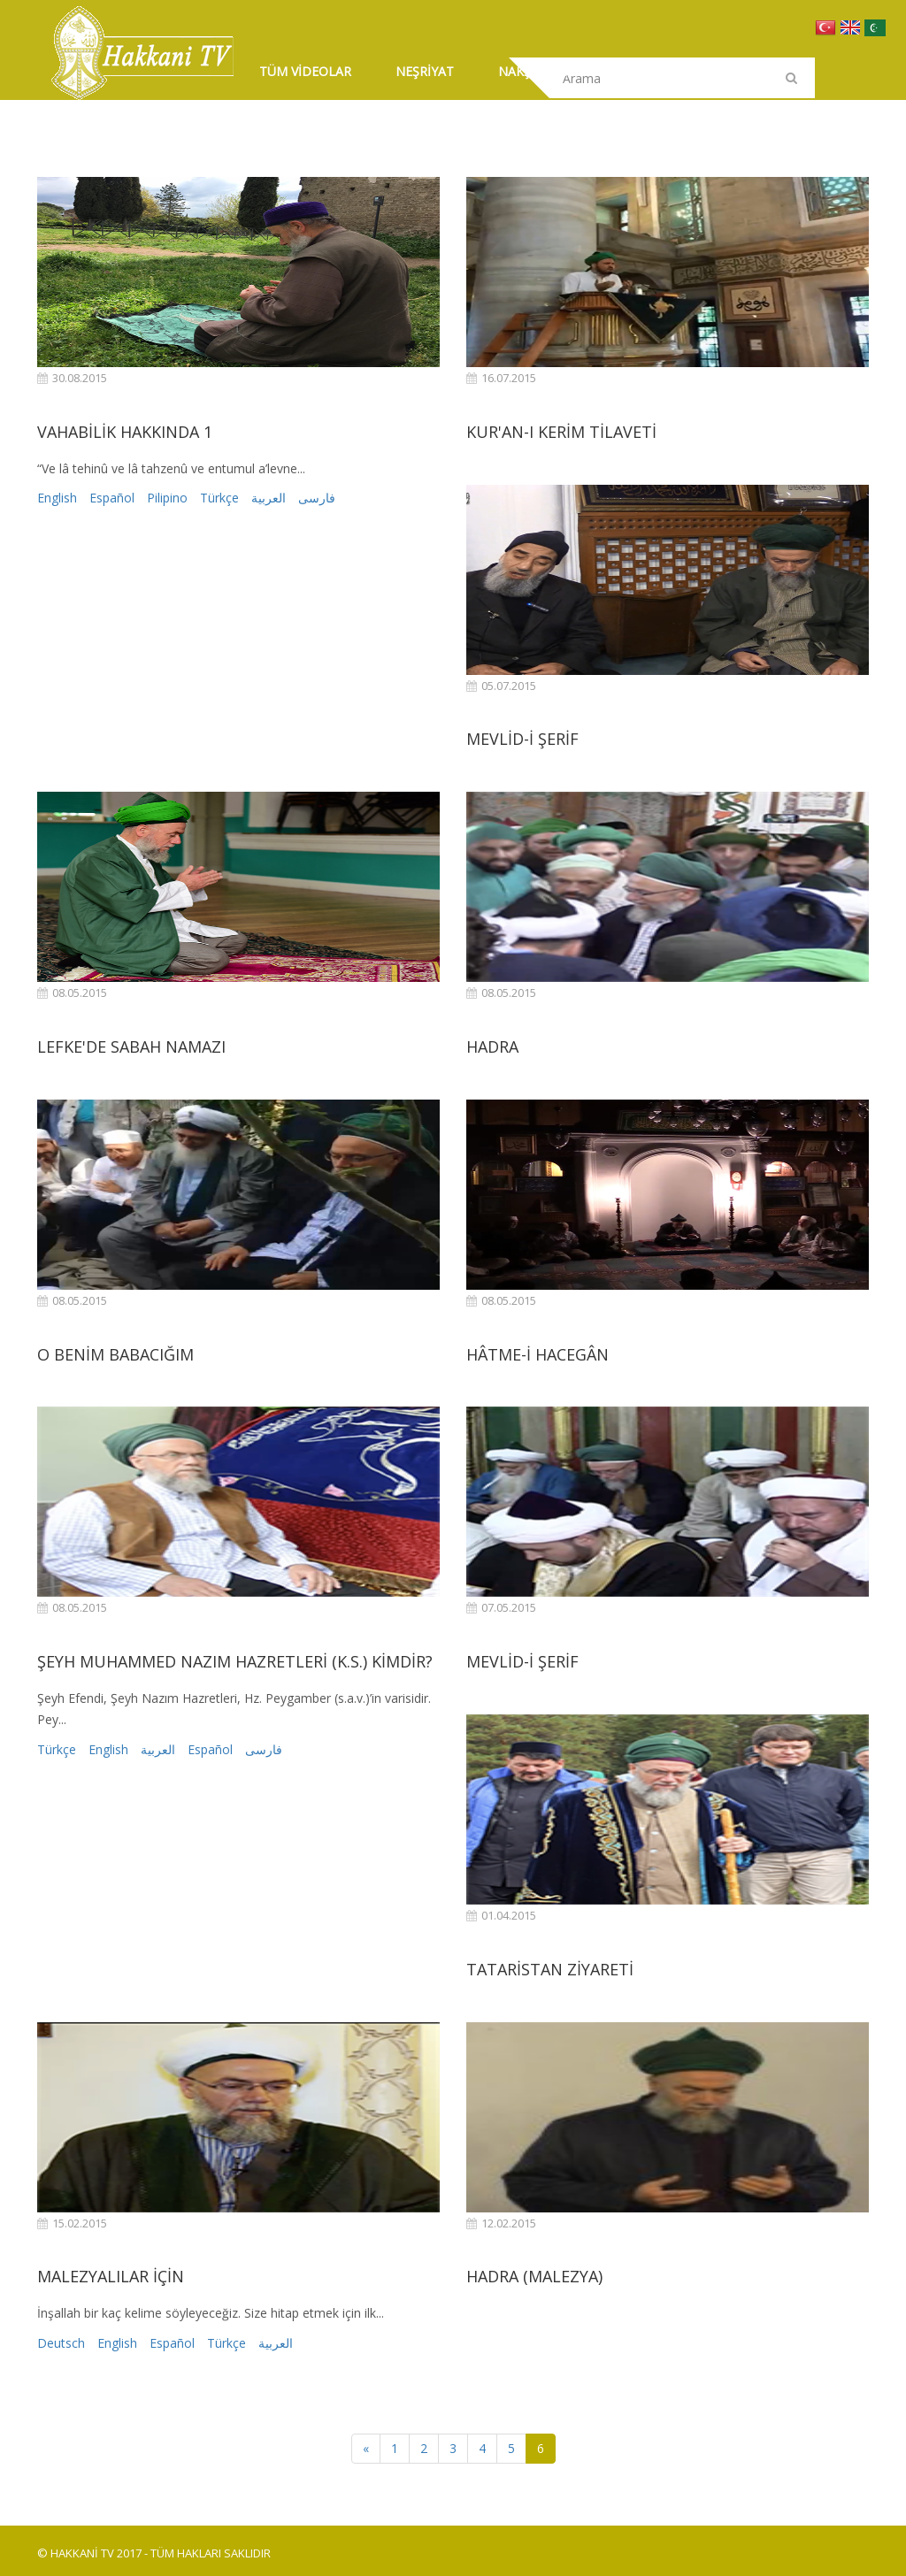  Describe the element at coordinates (219, 497) in the screenshot. I see `Türkçe` at that location.